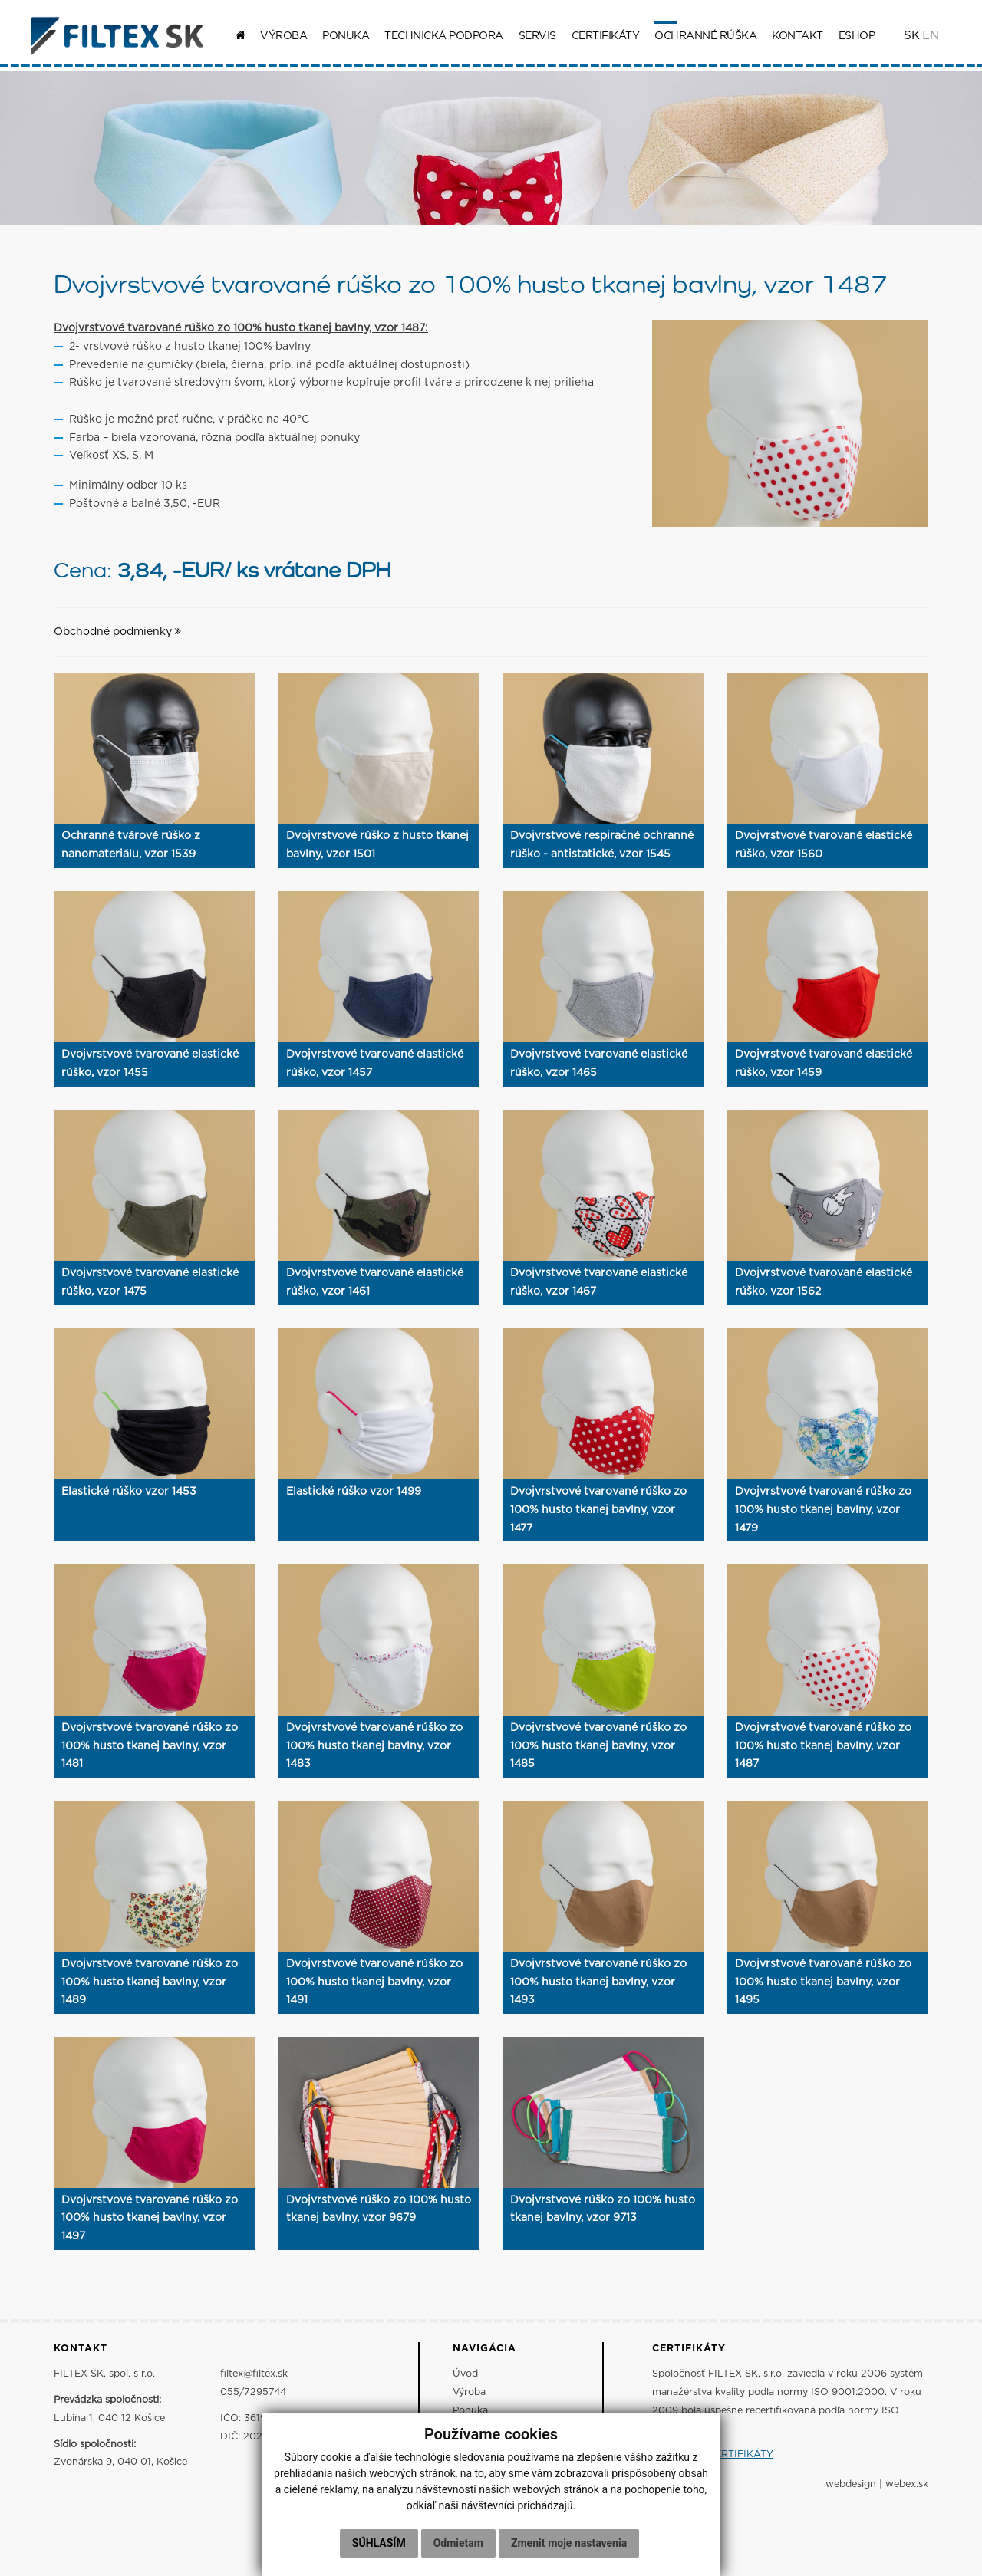 The image size is (982, 2576). I want to click on Ponuka, so click(341, 38).